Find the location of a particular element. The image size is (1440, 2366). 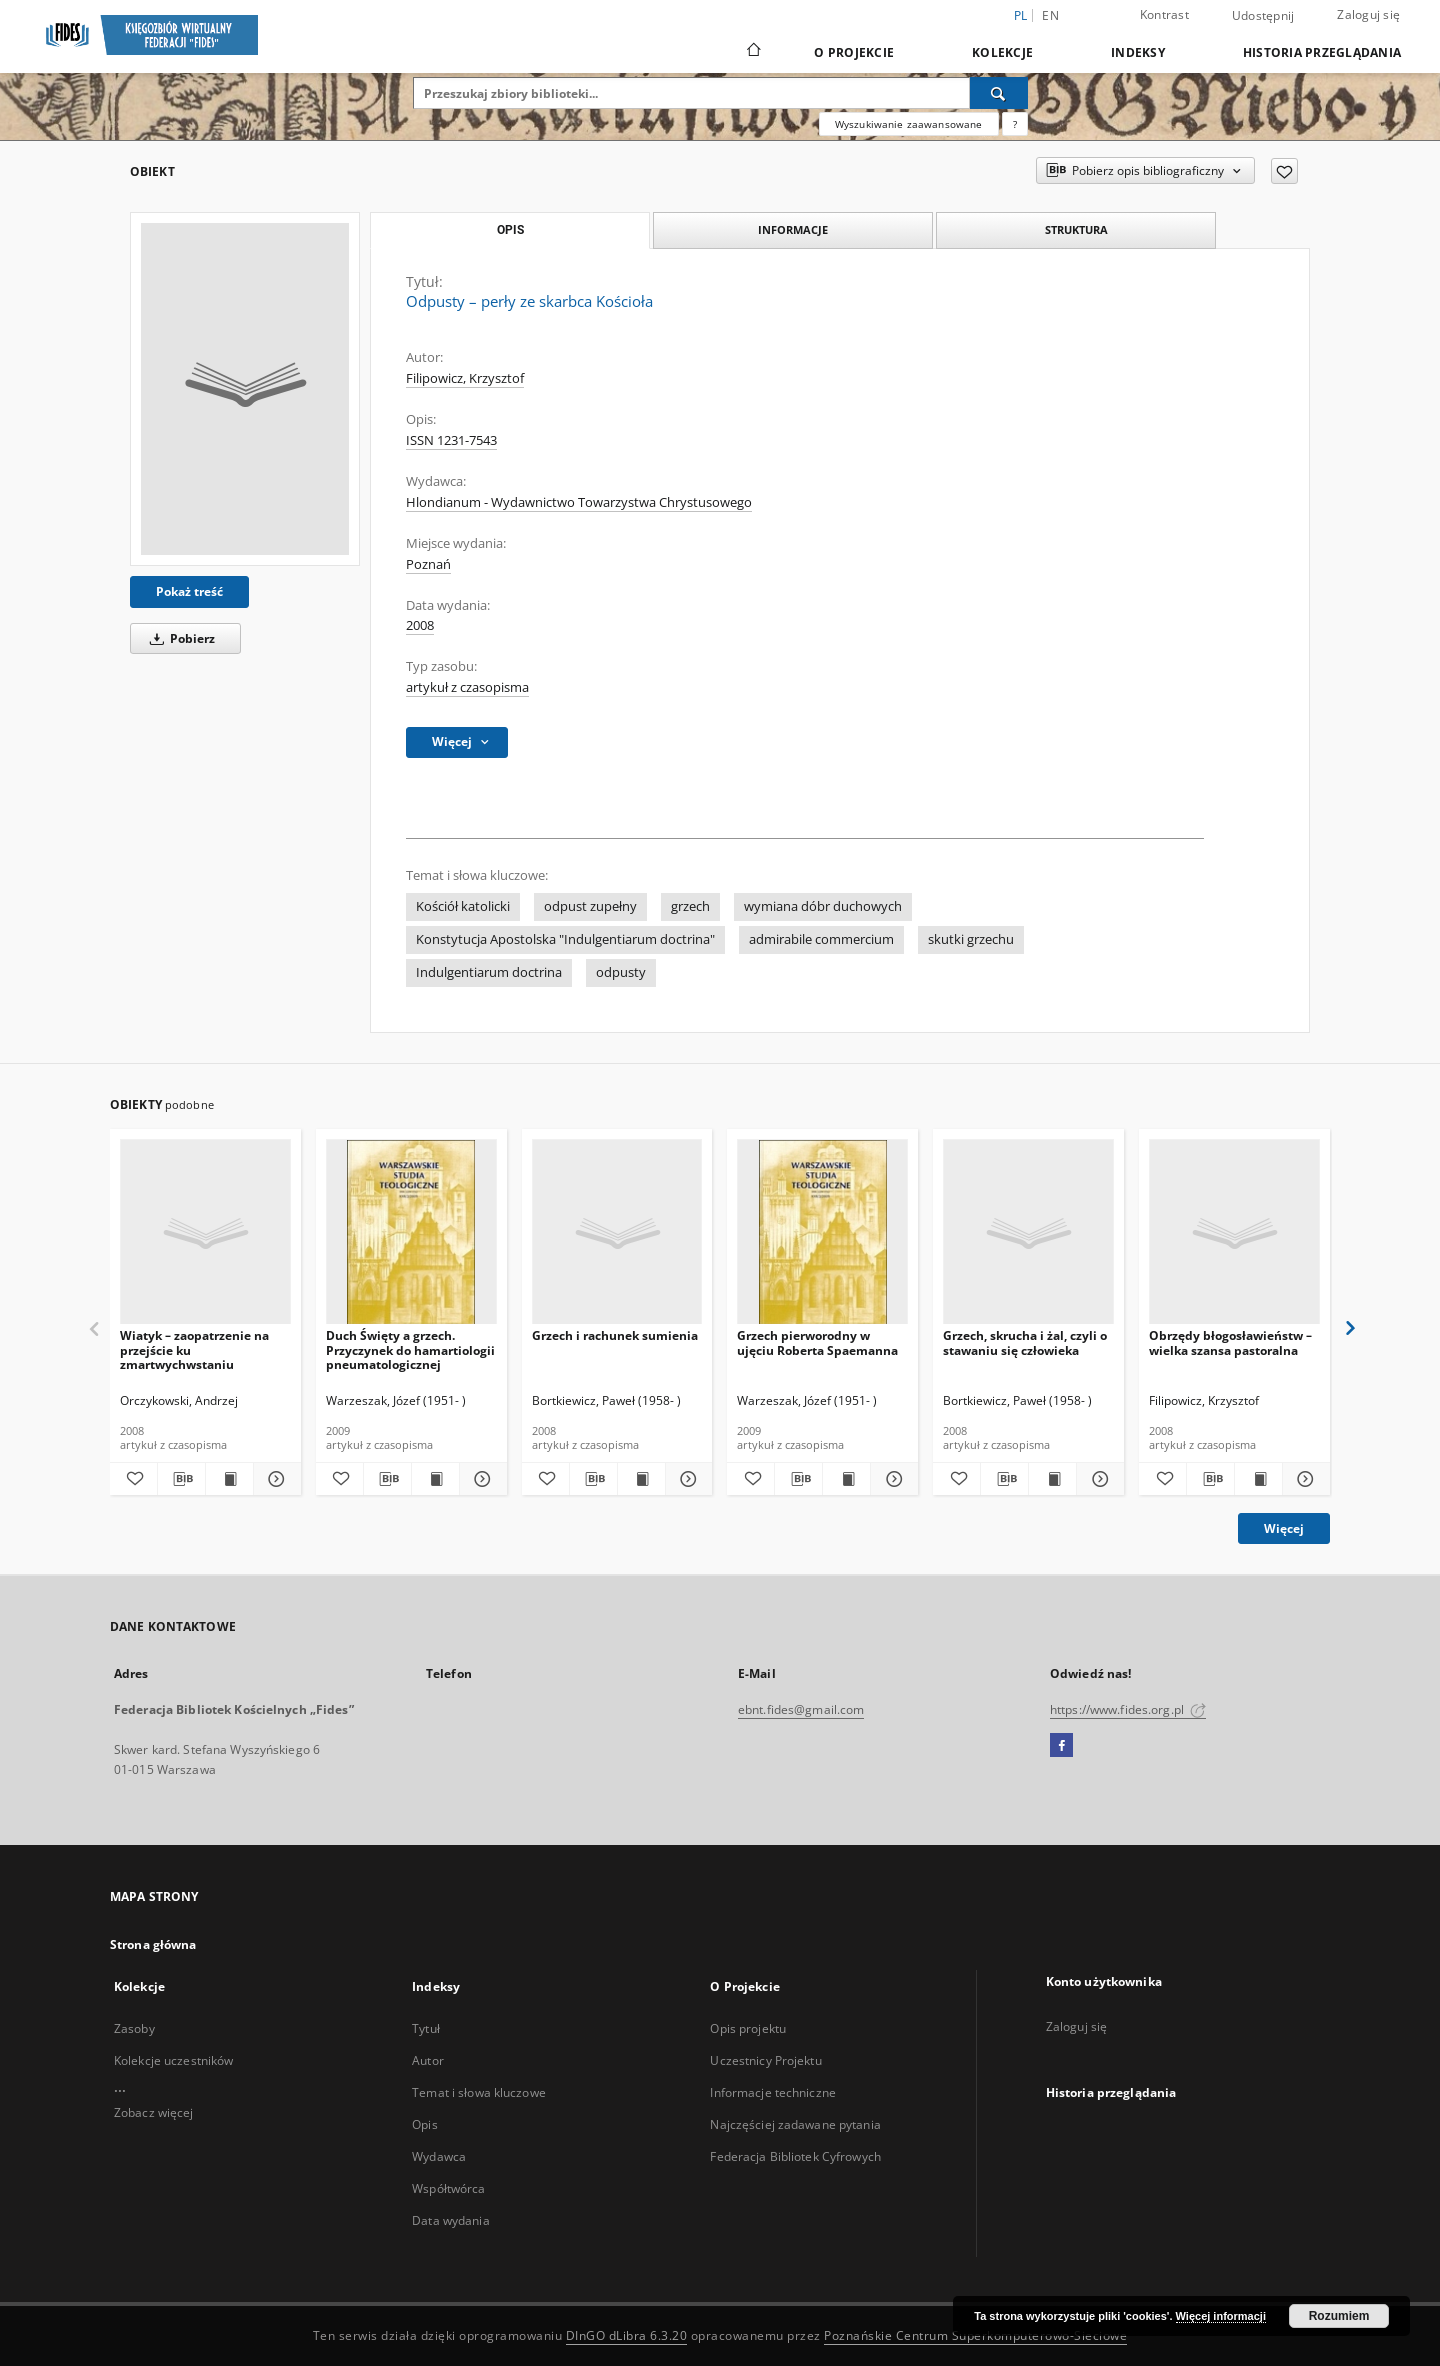

Kościół katolicki is located at coordinates (463, 906).